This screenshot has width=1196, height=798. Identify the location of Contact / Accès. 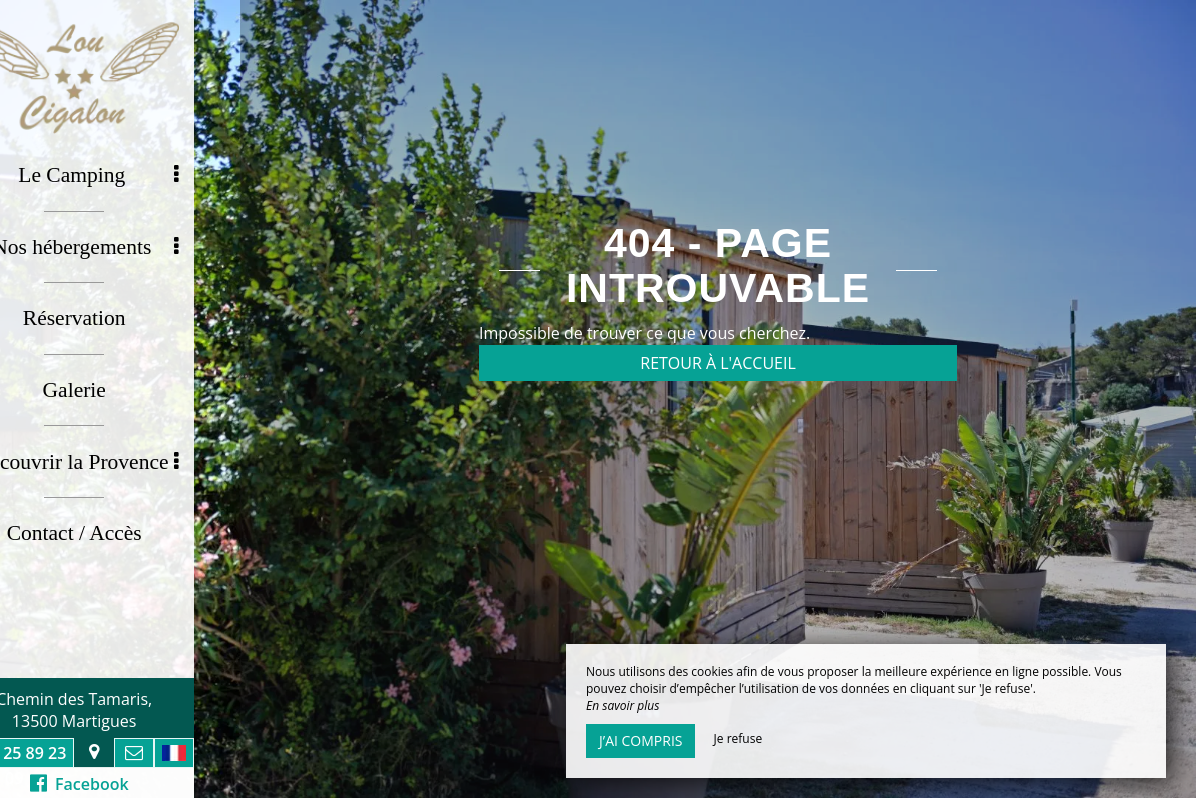
(120, 508).